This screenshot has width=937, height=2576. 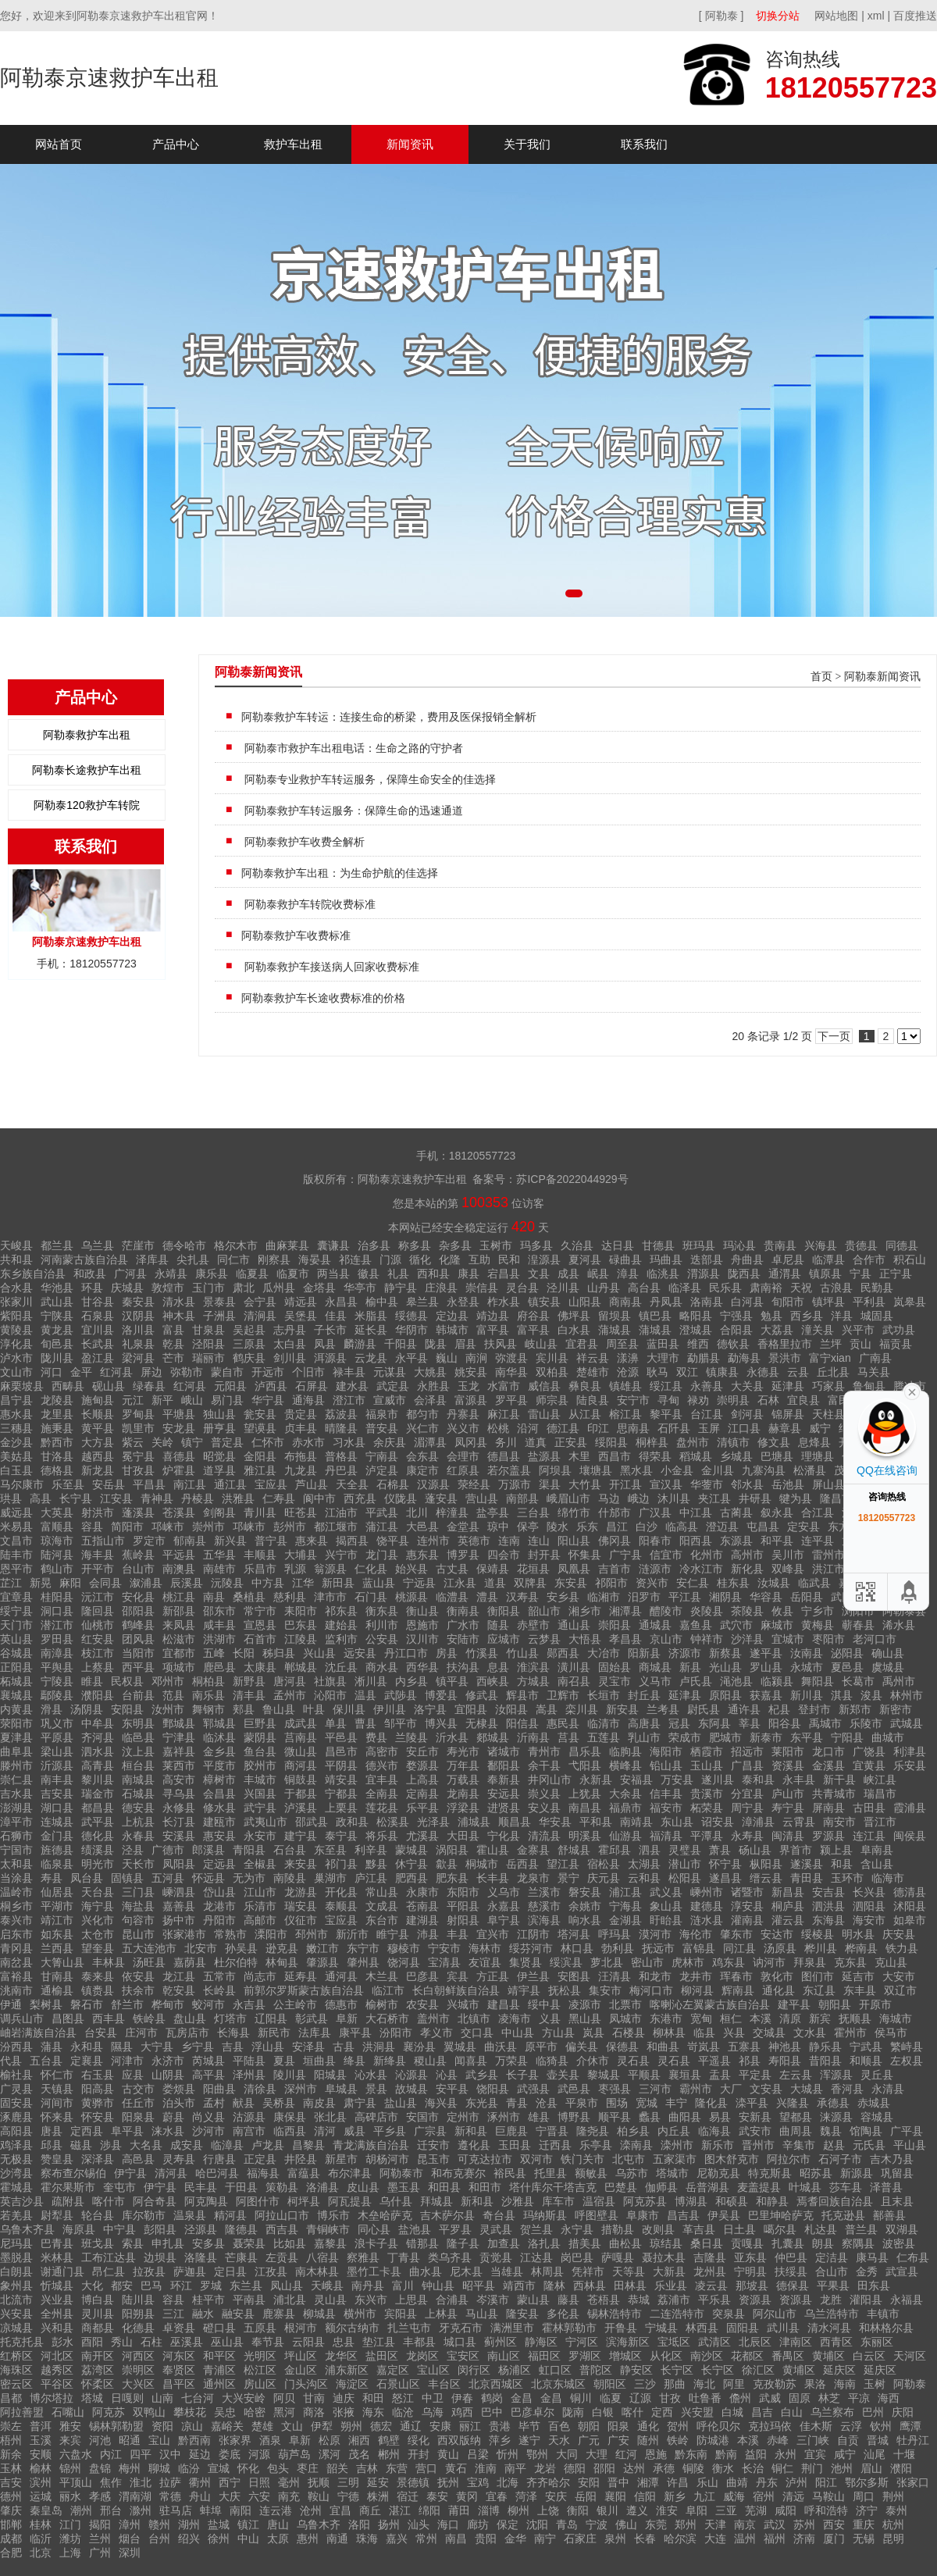 What do you see at coordinates (891, 1962) in the screenshot?
I see `克山县` at bounding box center [891, 1962].